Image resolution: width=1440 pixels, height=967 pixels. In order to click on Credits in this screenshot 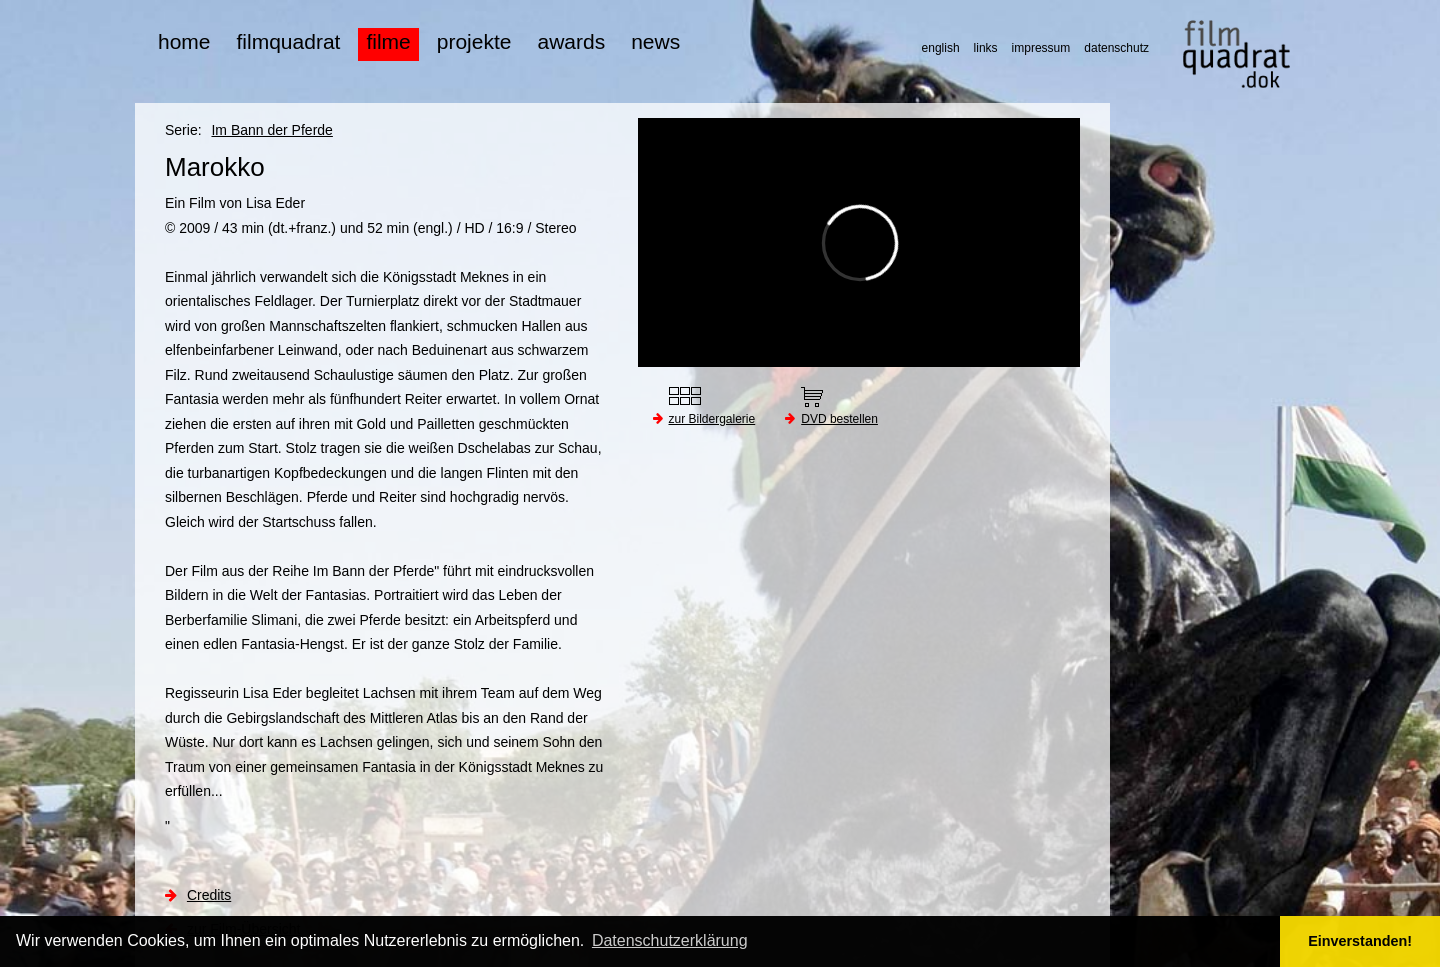, I will do `click(209, 895)`.